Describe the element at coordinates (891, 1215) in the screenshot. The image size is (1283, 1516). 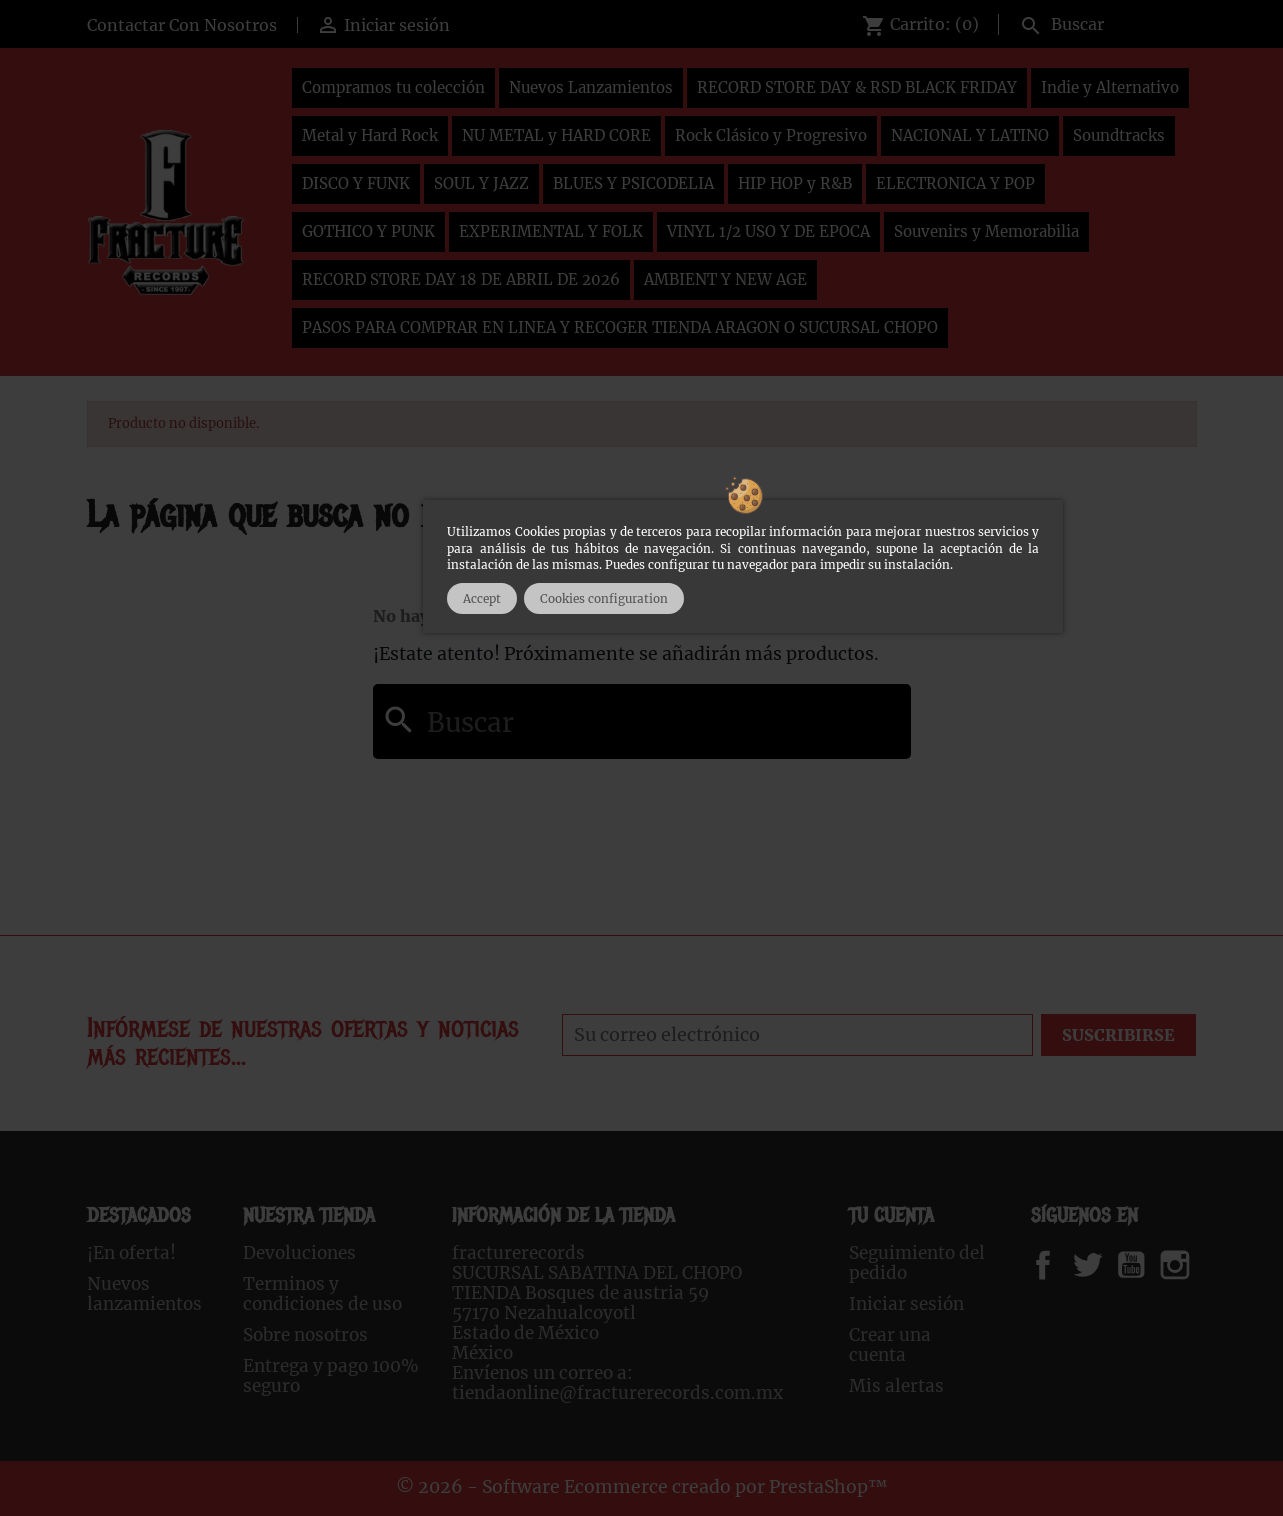
I see `Tu cuenta` at that location.